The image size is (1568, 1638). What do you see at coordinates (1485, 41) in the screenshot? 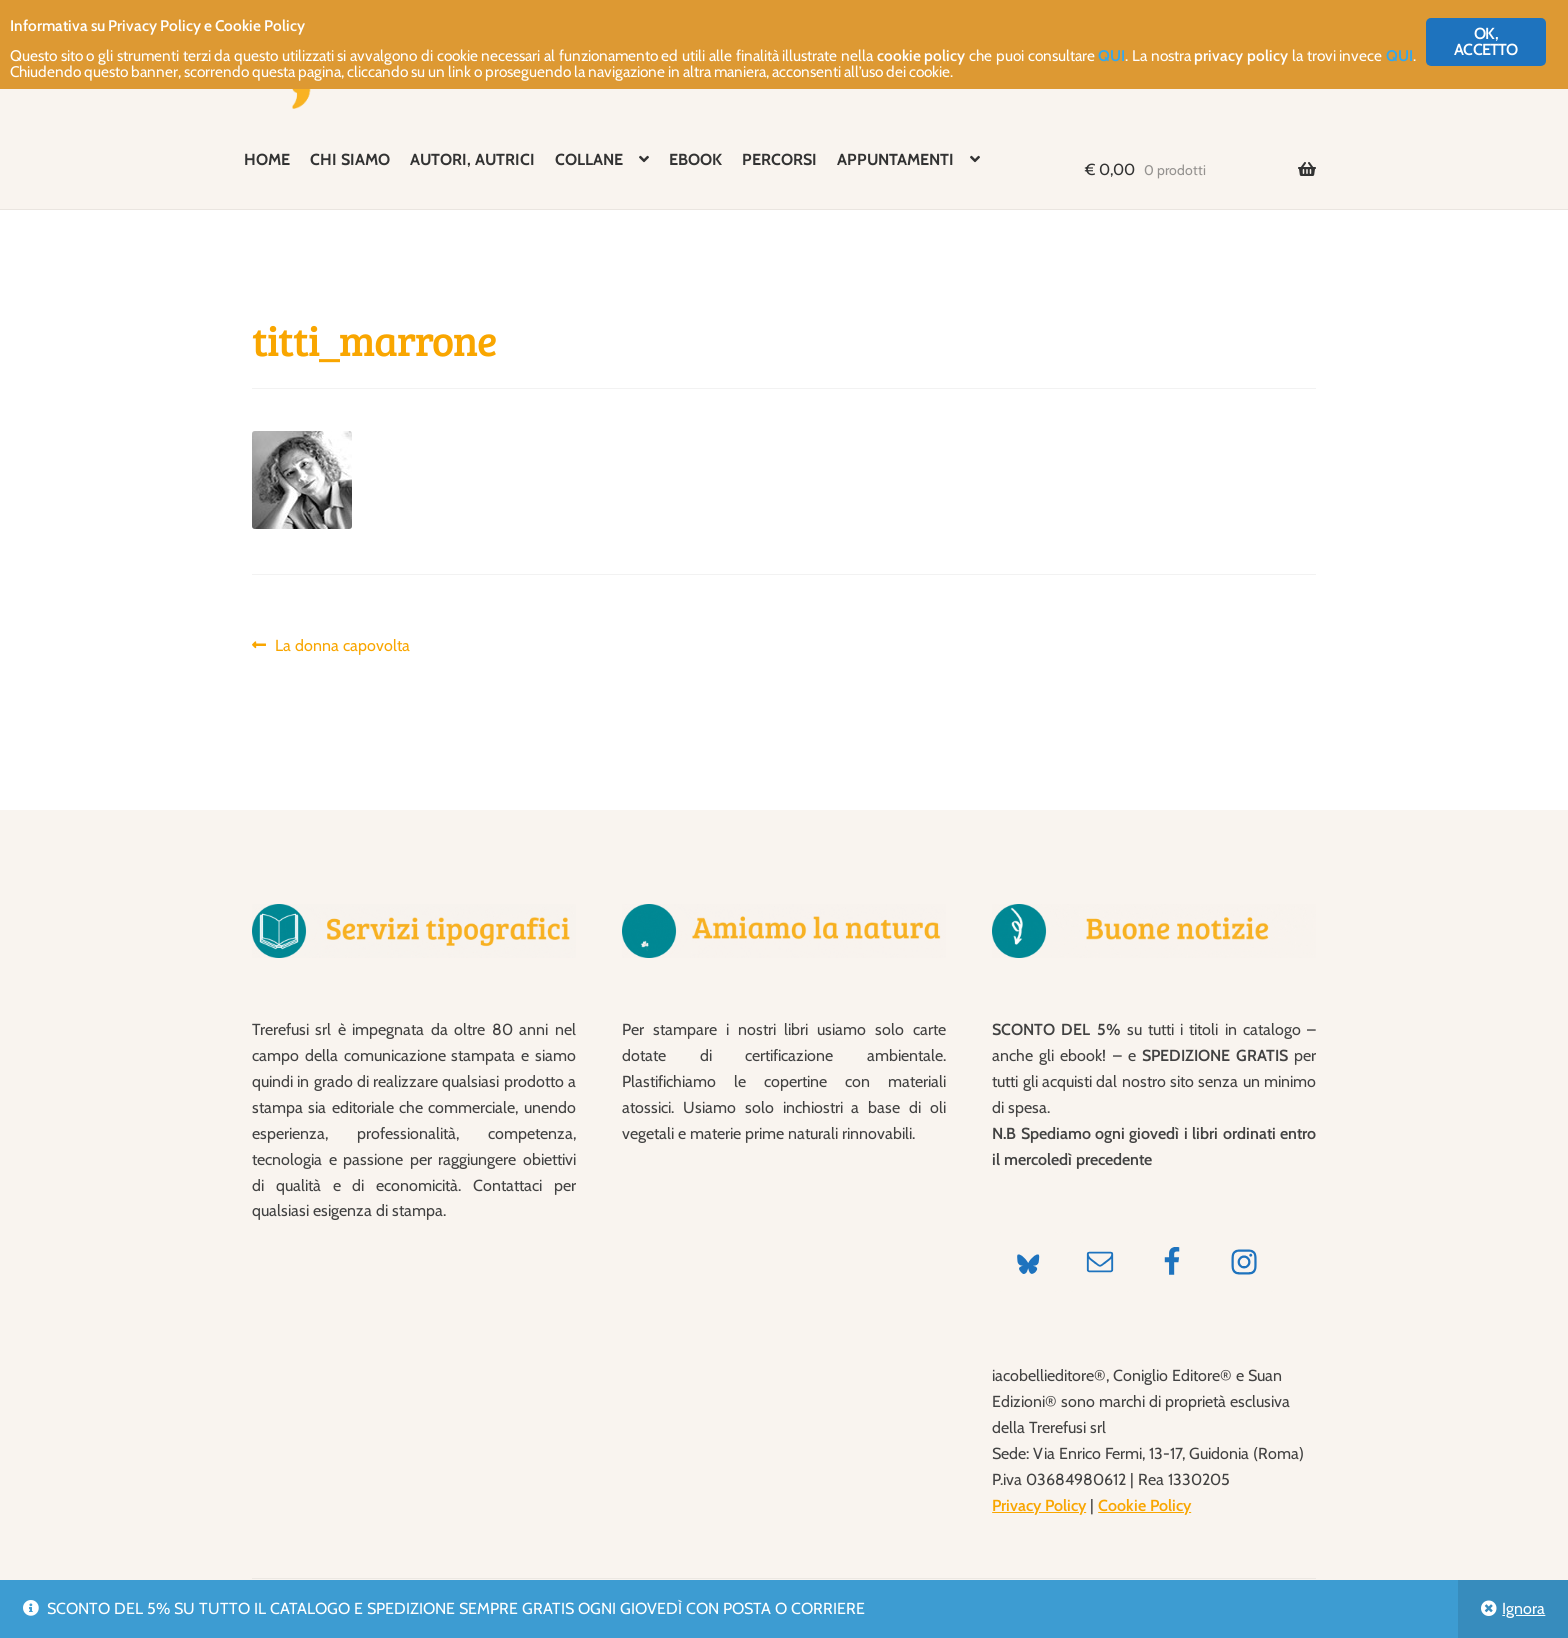
I see `OK, ACCETTO` at bounding box center [1485, 41].